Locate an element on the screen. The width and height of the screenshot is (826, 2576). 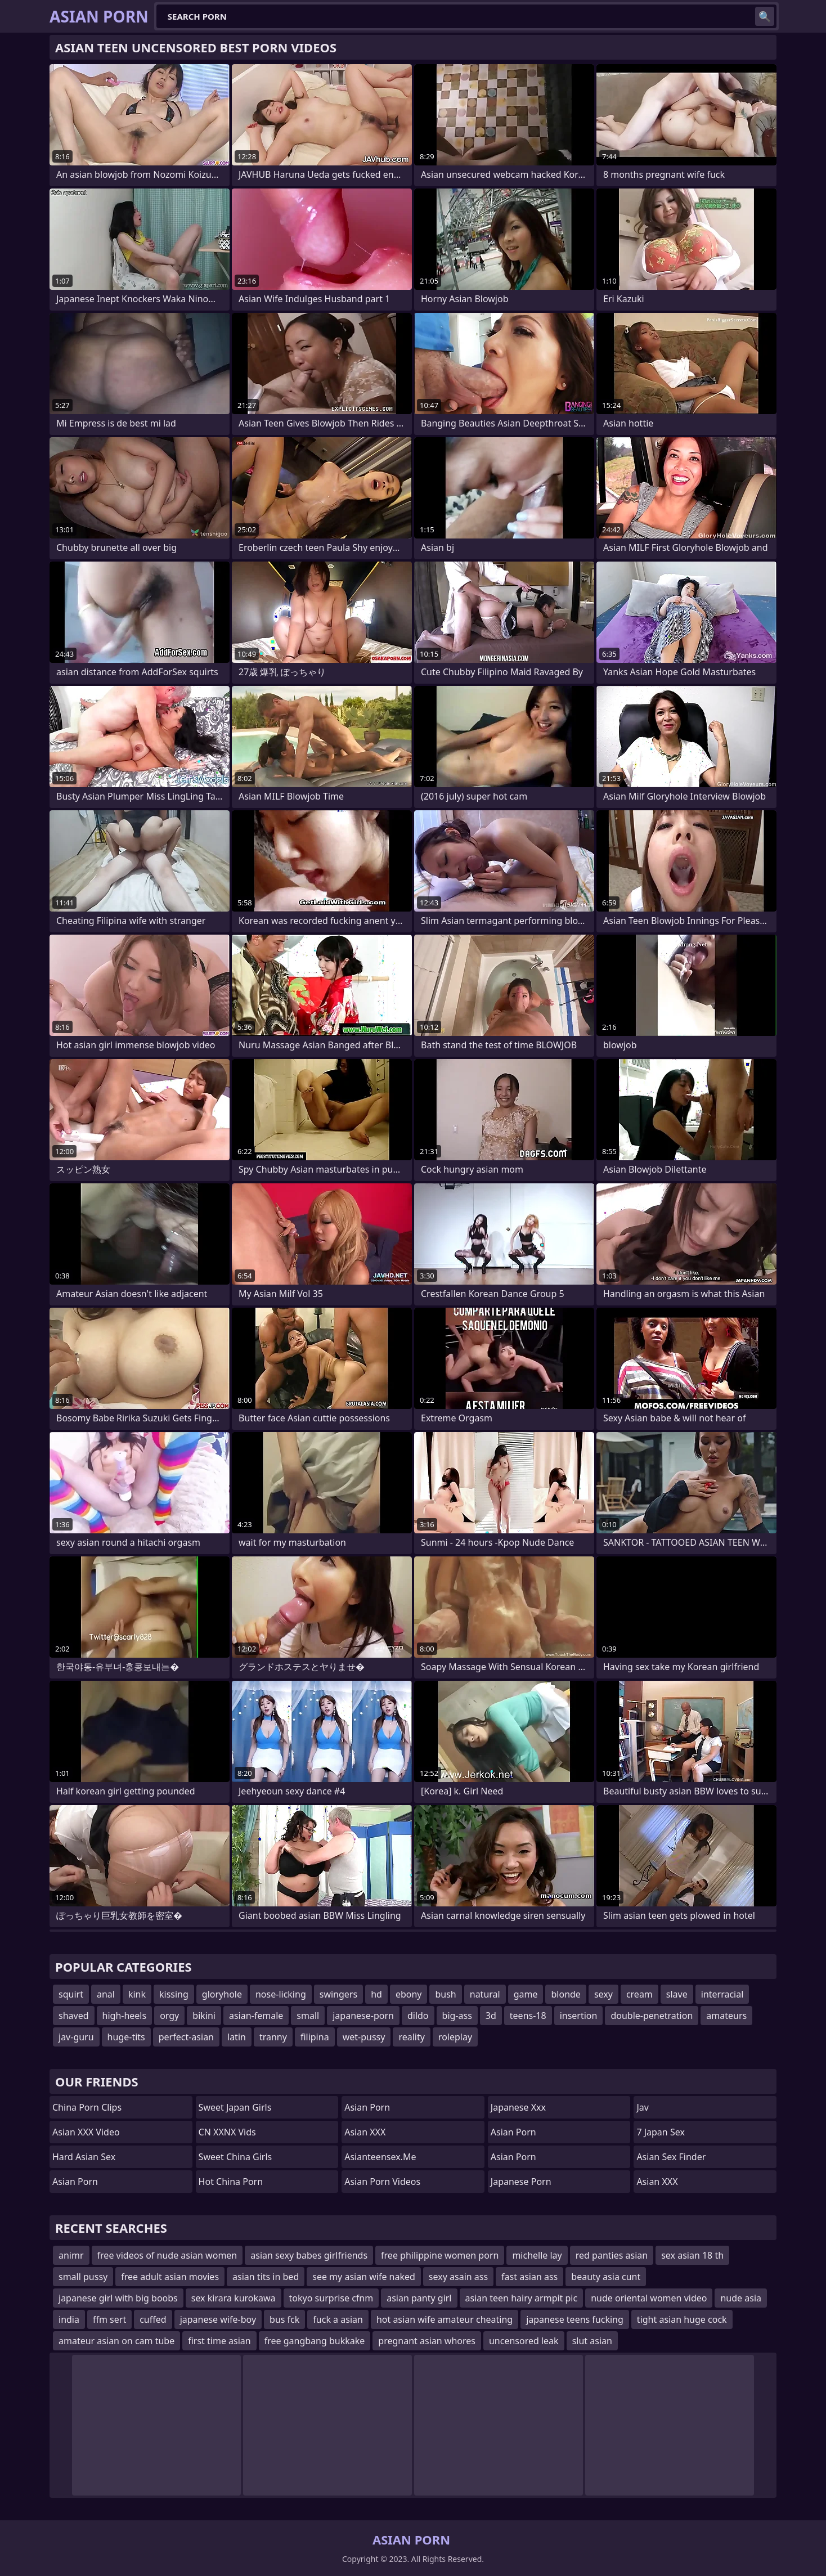
tokyo surprise cfnm is located at coordinates (331, 2298).